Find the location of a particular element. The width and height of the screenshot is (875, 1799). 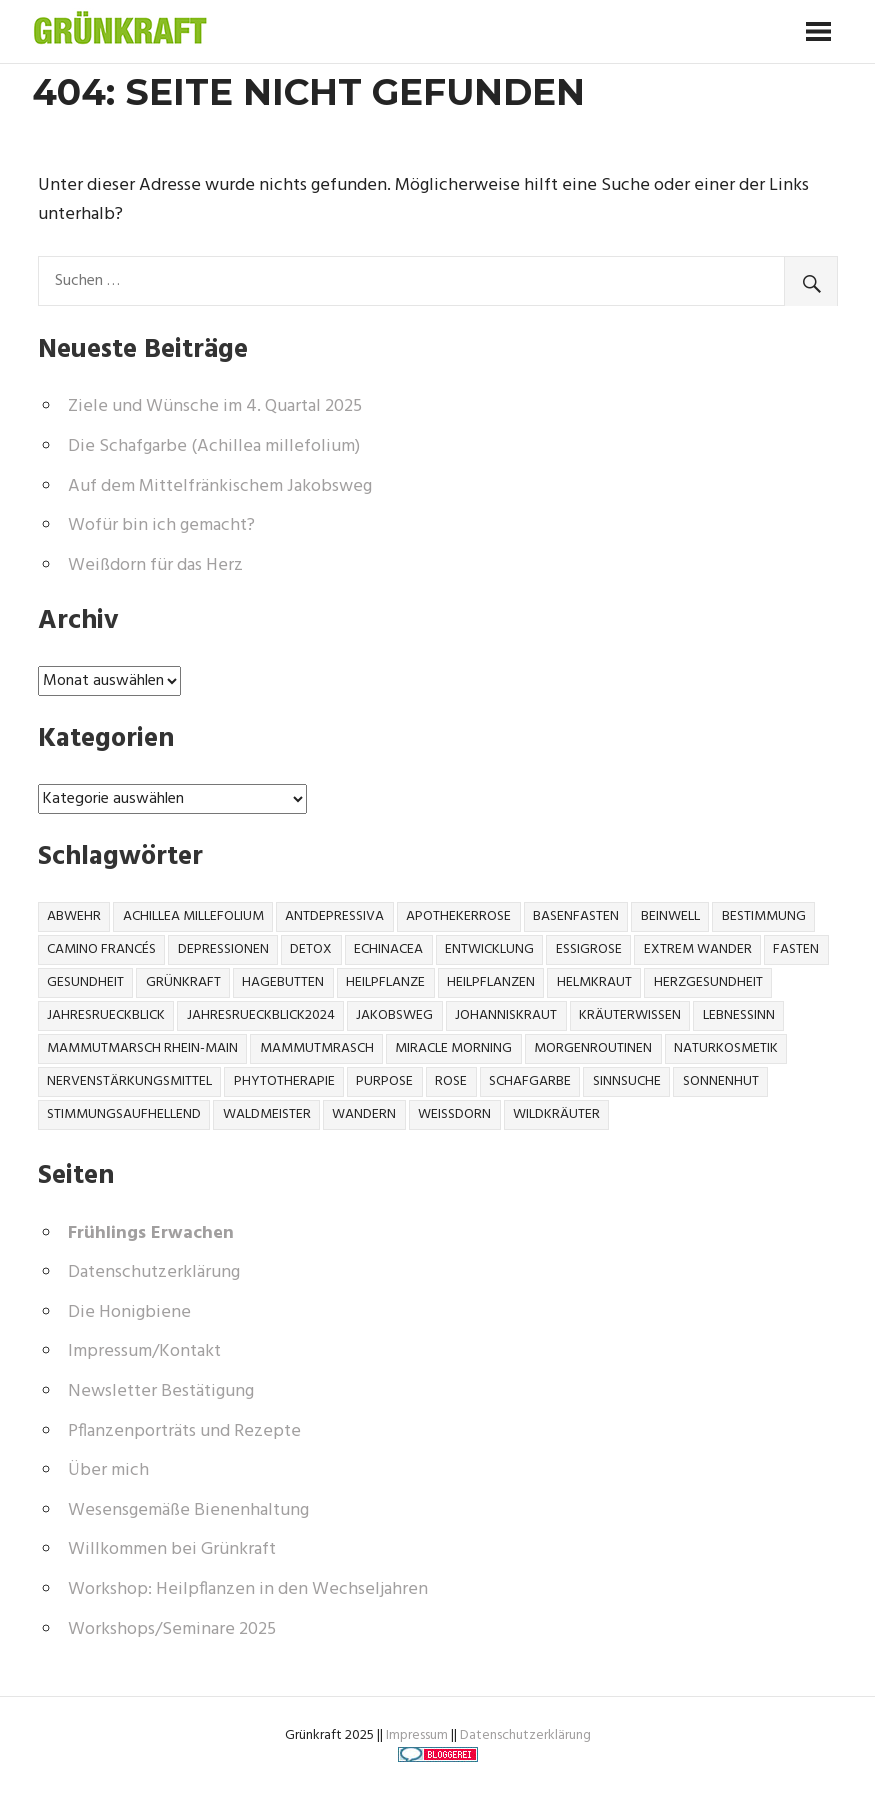

Extrem Wander [Extrem Wander (1 Eintrag)] is located at coordinates (698, 949).